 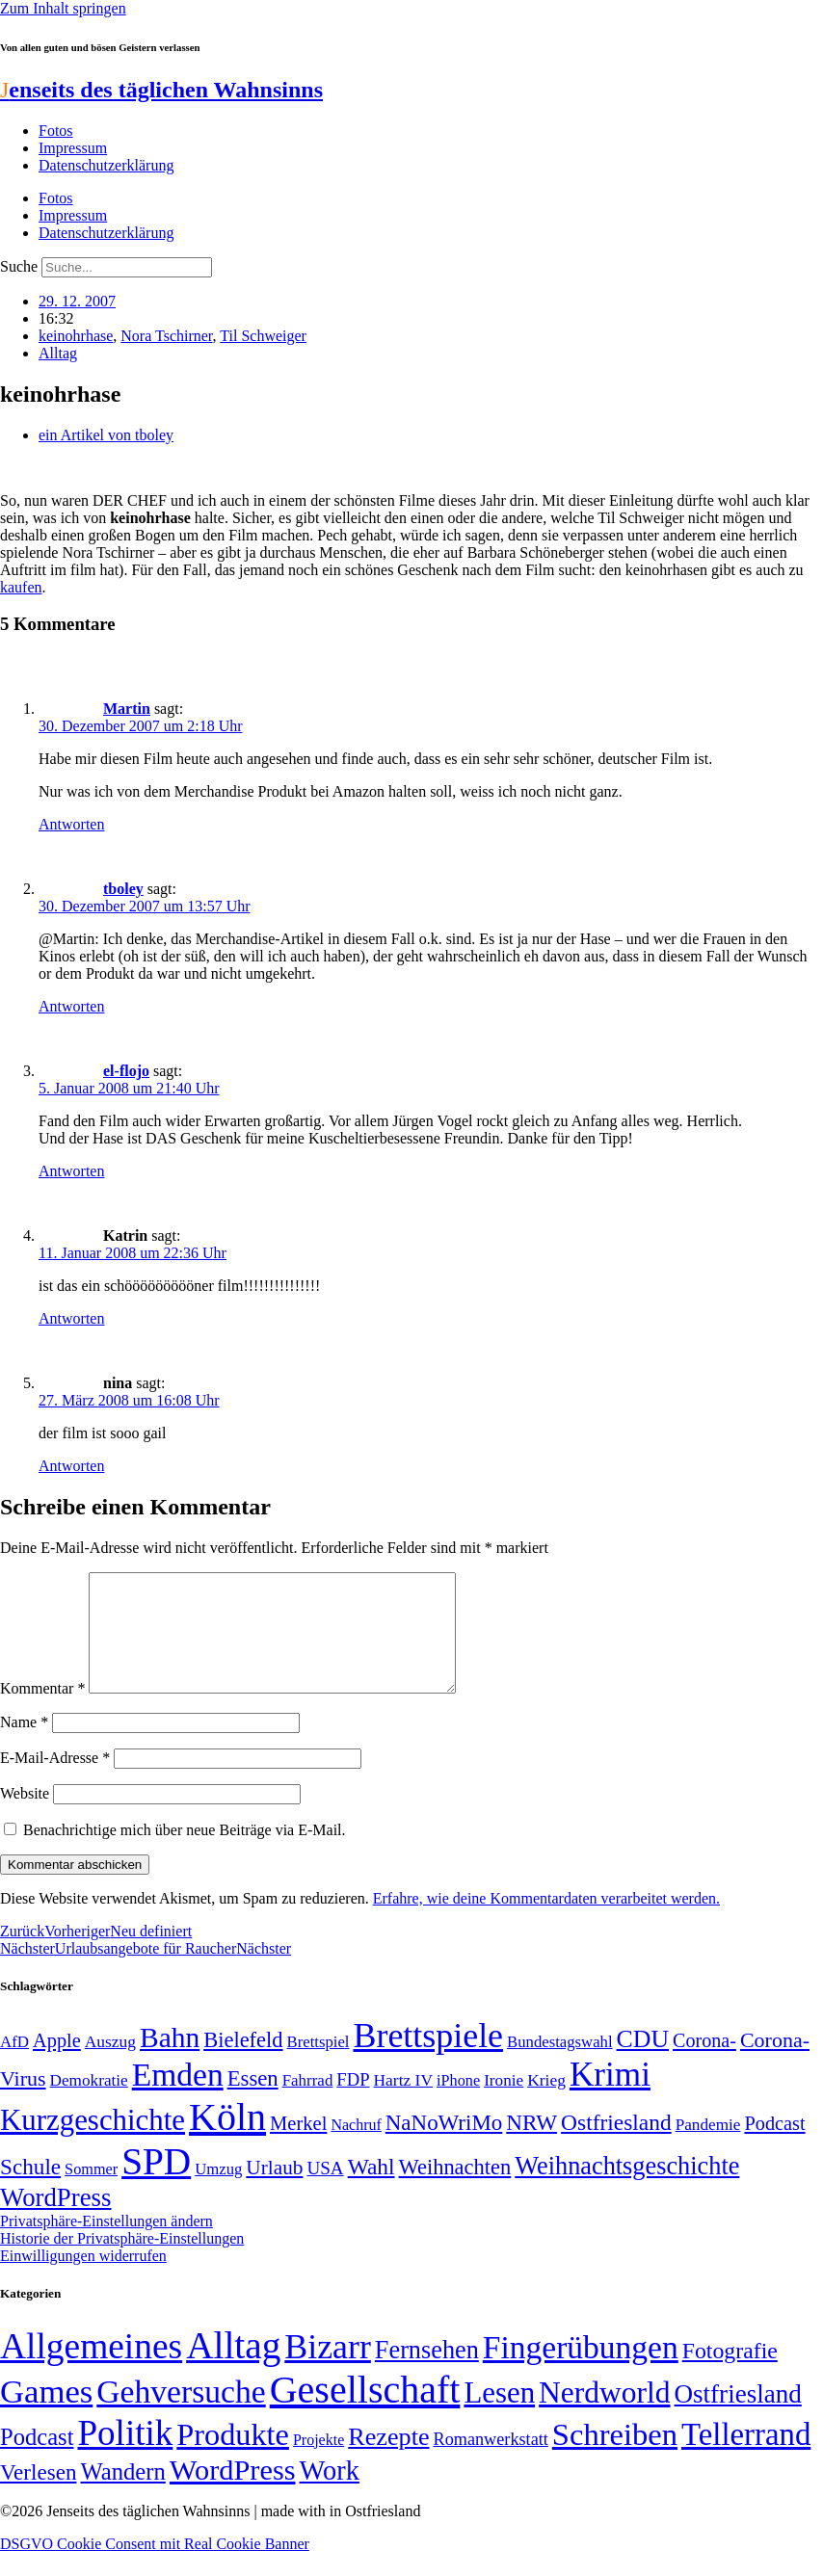 I want to click on Sommer [Sommer (46 Einträge)], so click(x=91, y=2192).